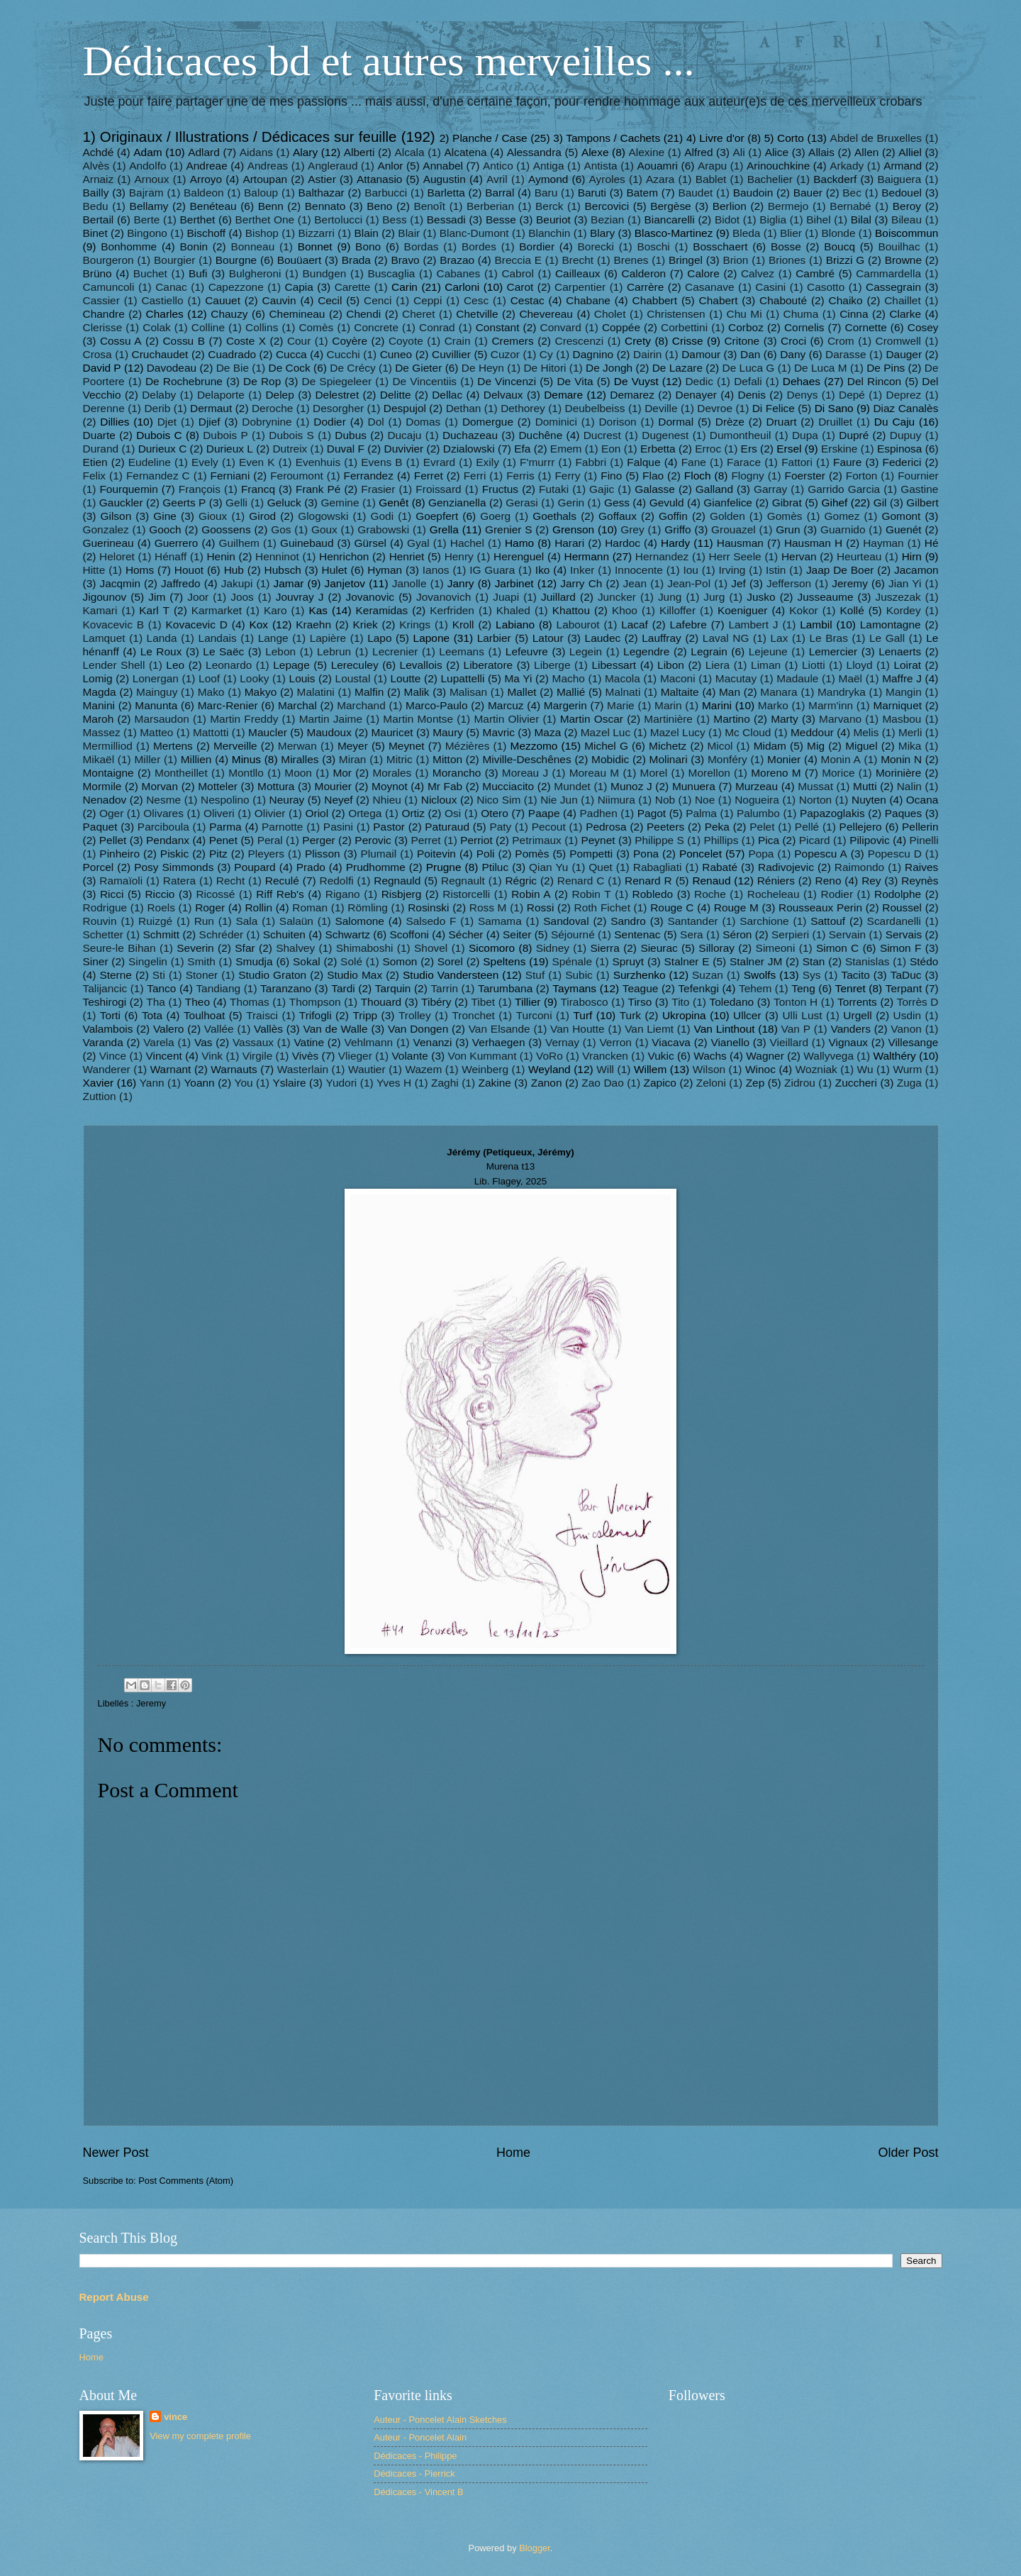 This screenshot has width=1021, height=2576. I want to click on Jamar, so click(289, 583).